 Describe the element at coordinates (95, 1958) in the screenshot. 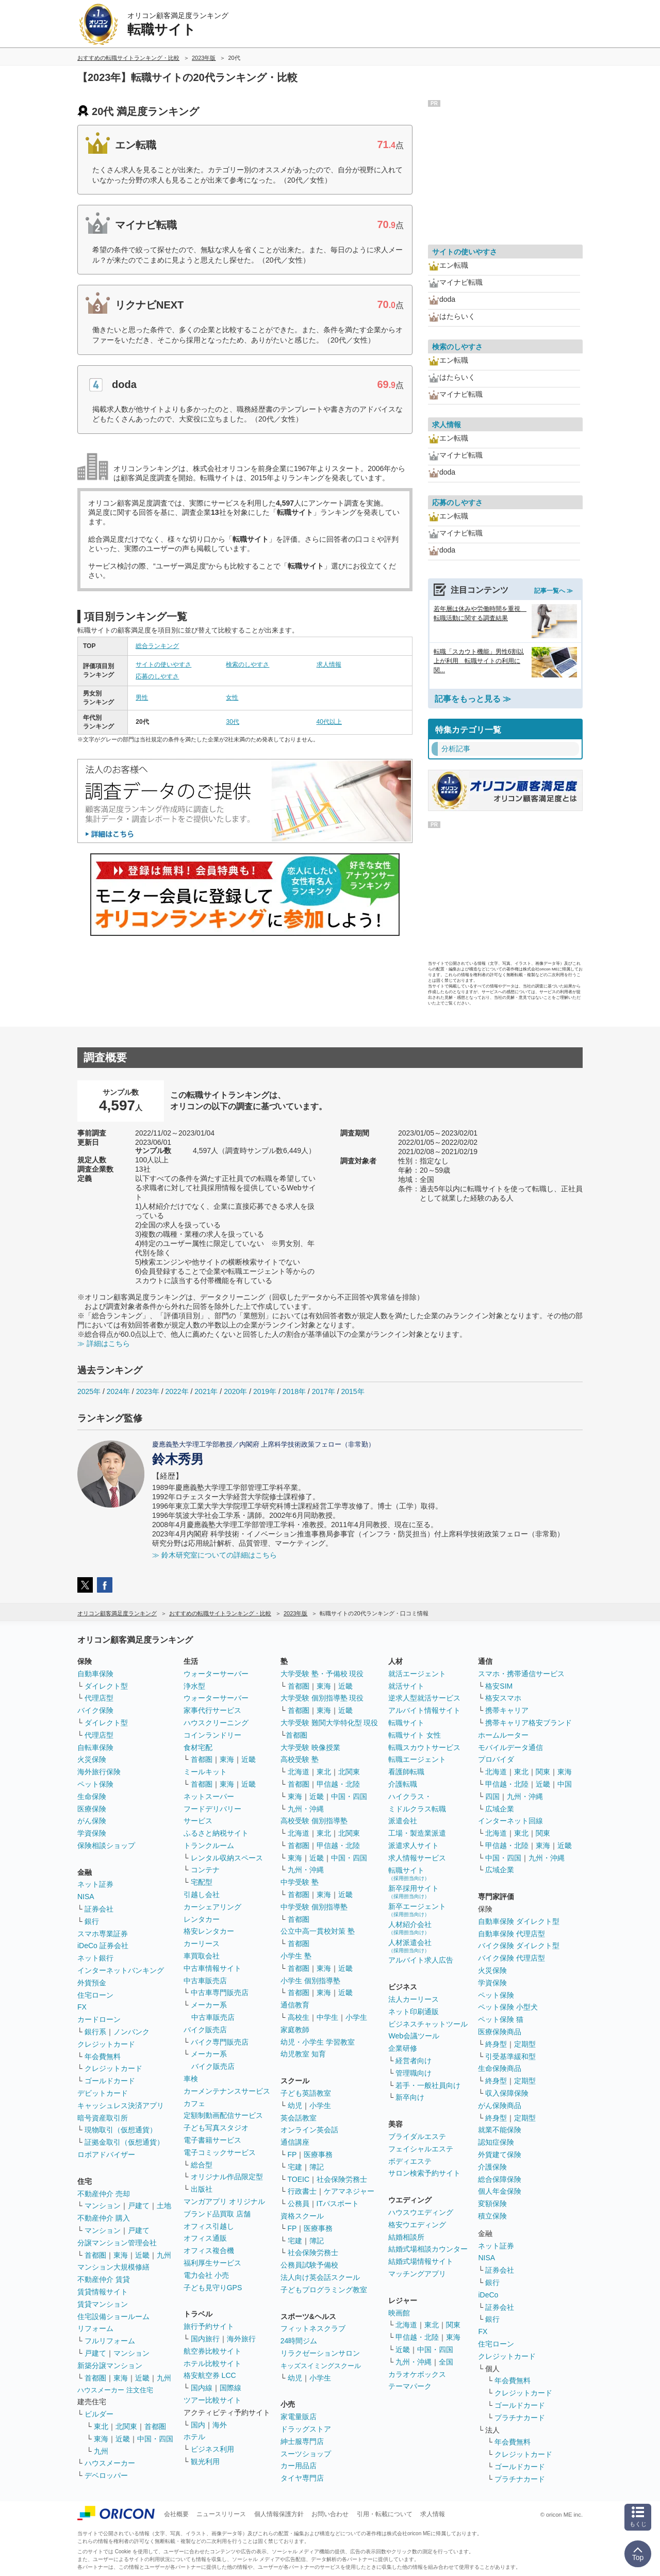

I see `ネット銀行` at that location.